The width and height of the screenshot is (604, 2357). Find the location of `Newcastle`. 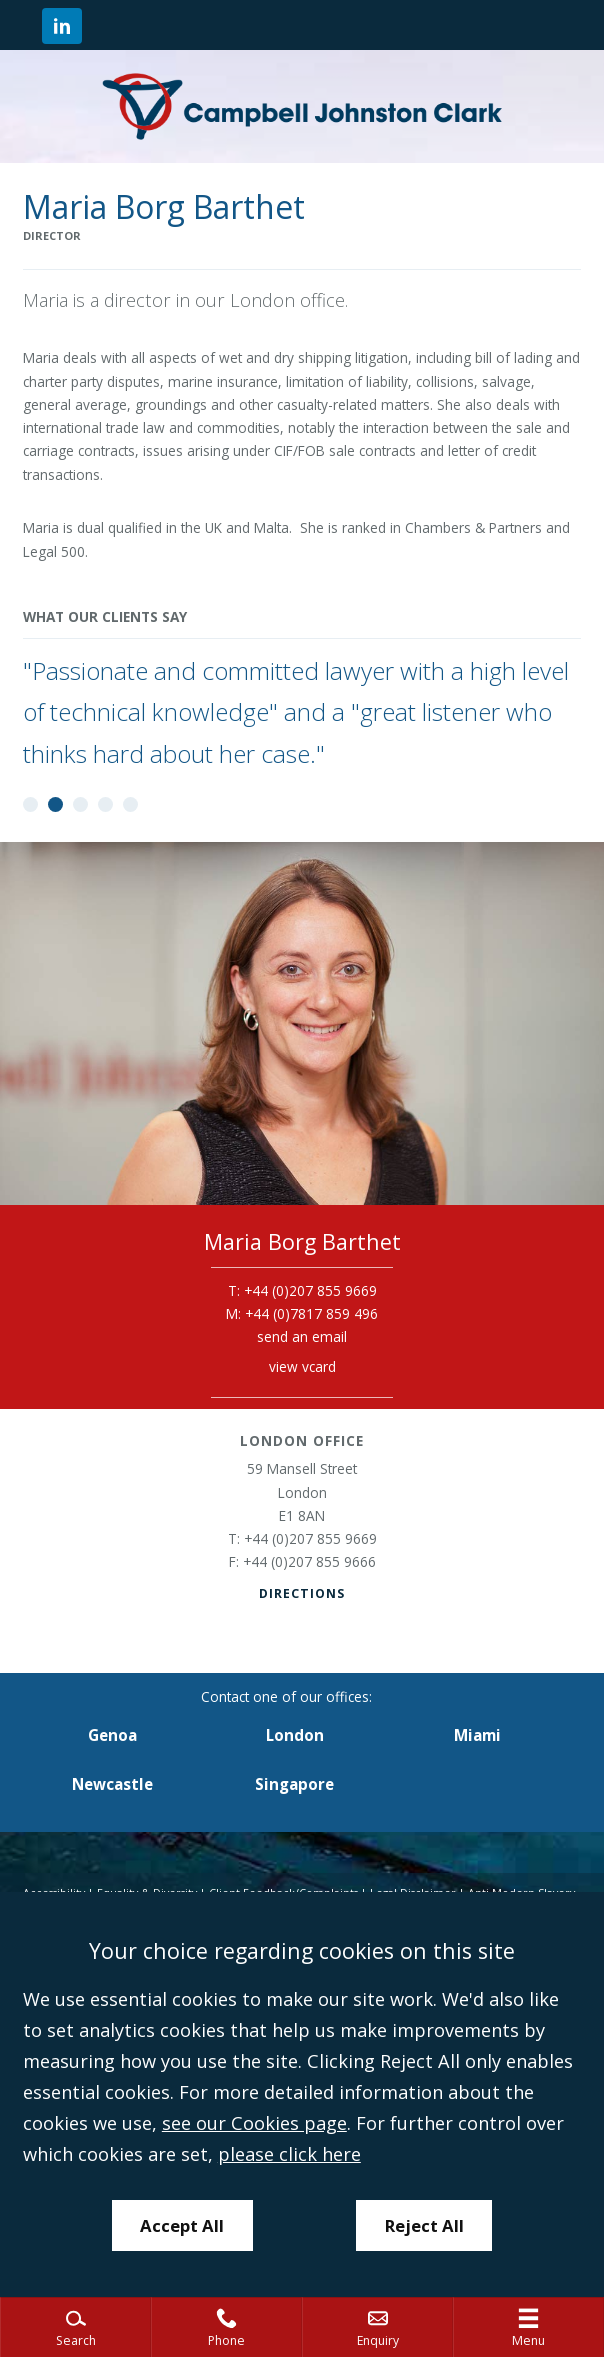

Newcastle is located at coordinates (112, 1784).